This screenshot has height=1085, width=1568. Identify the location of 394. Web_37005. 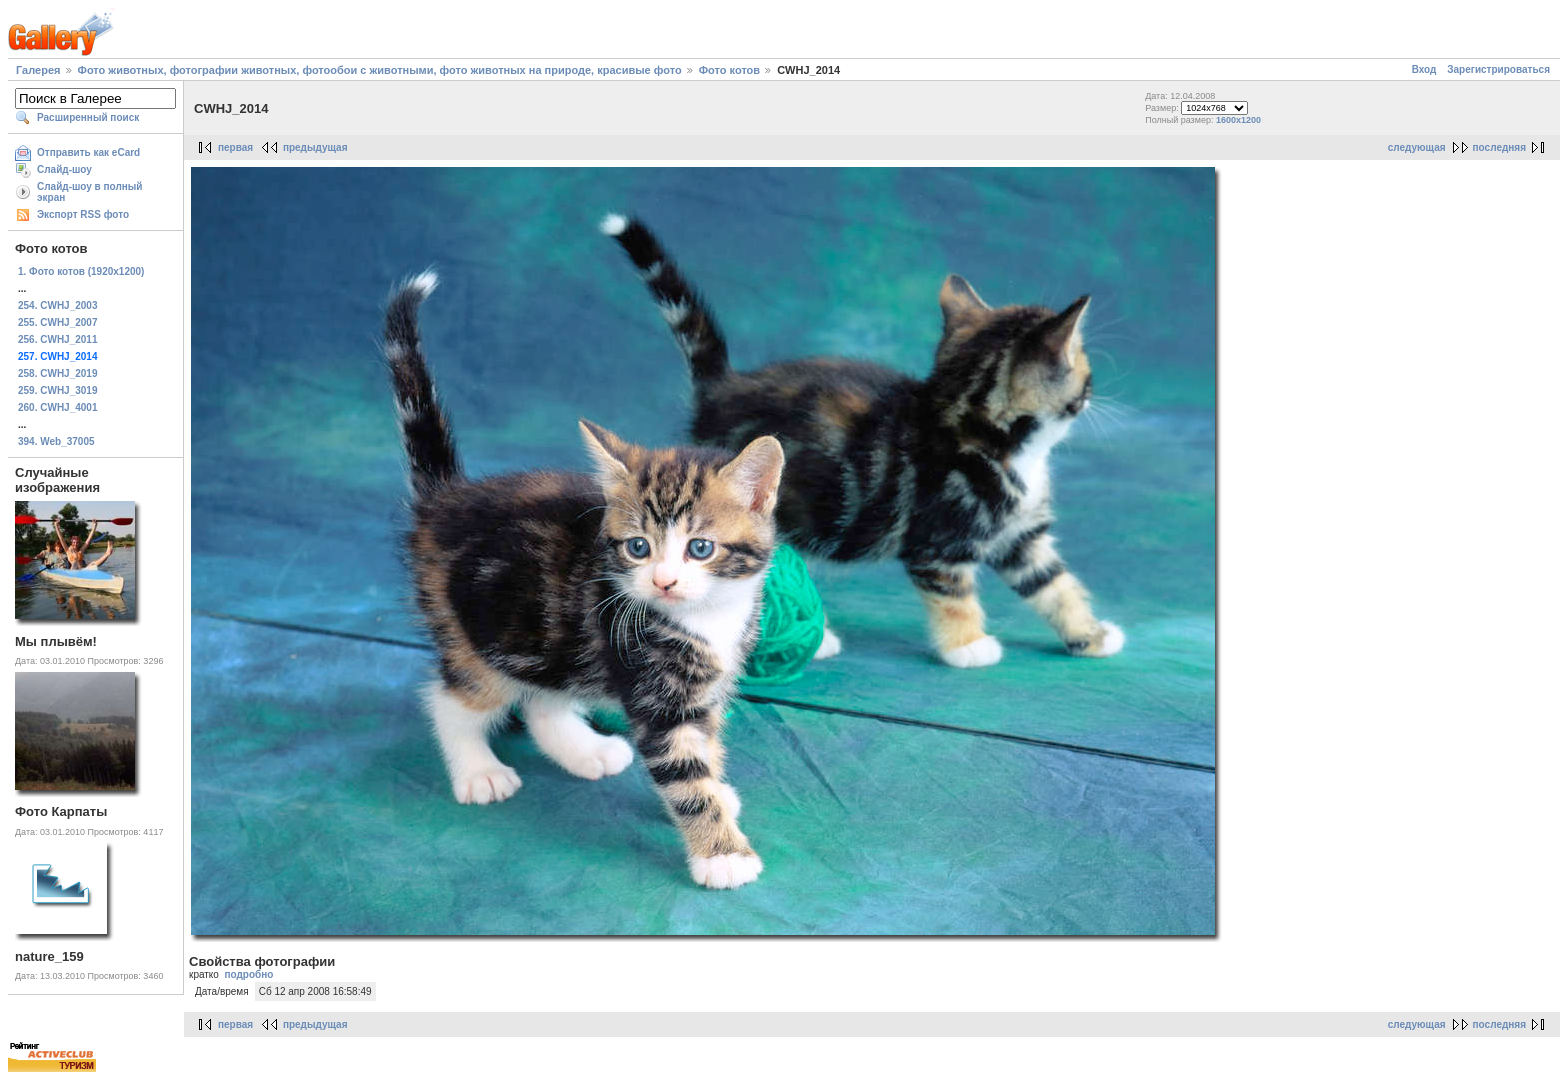
(56, 441).